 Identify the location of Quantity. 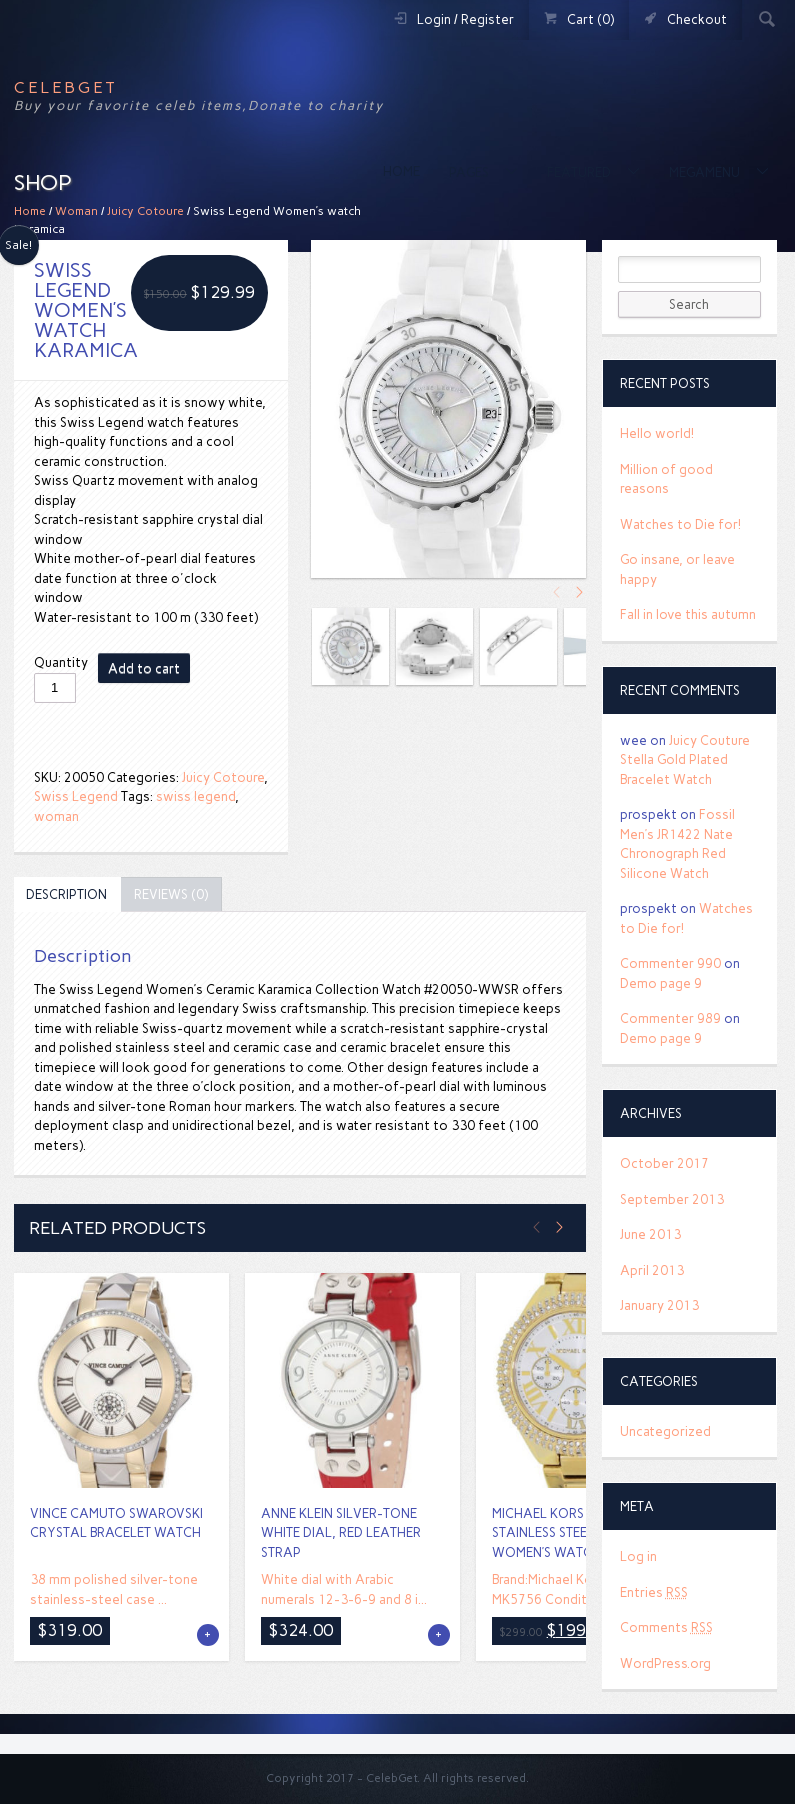
(61, 662).